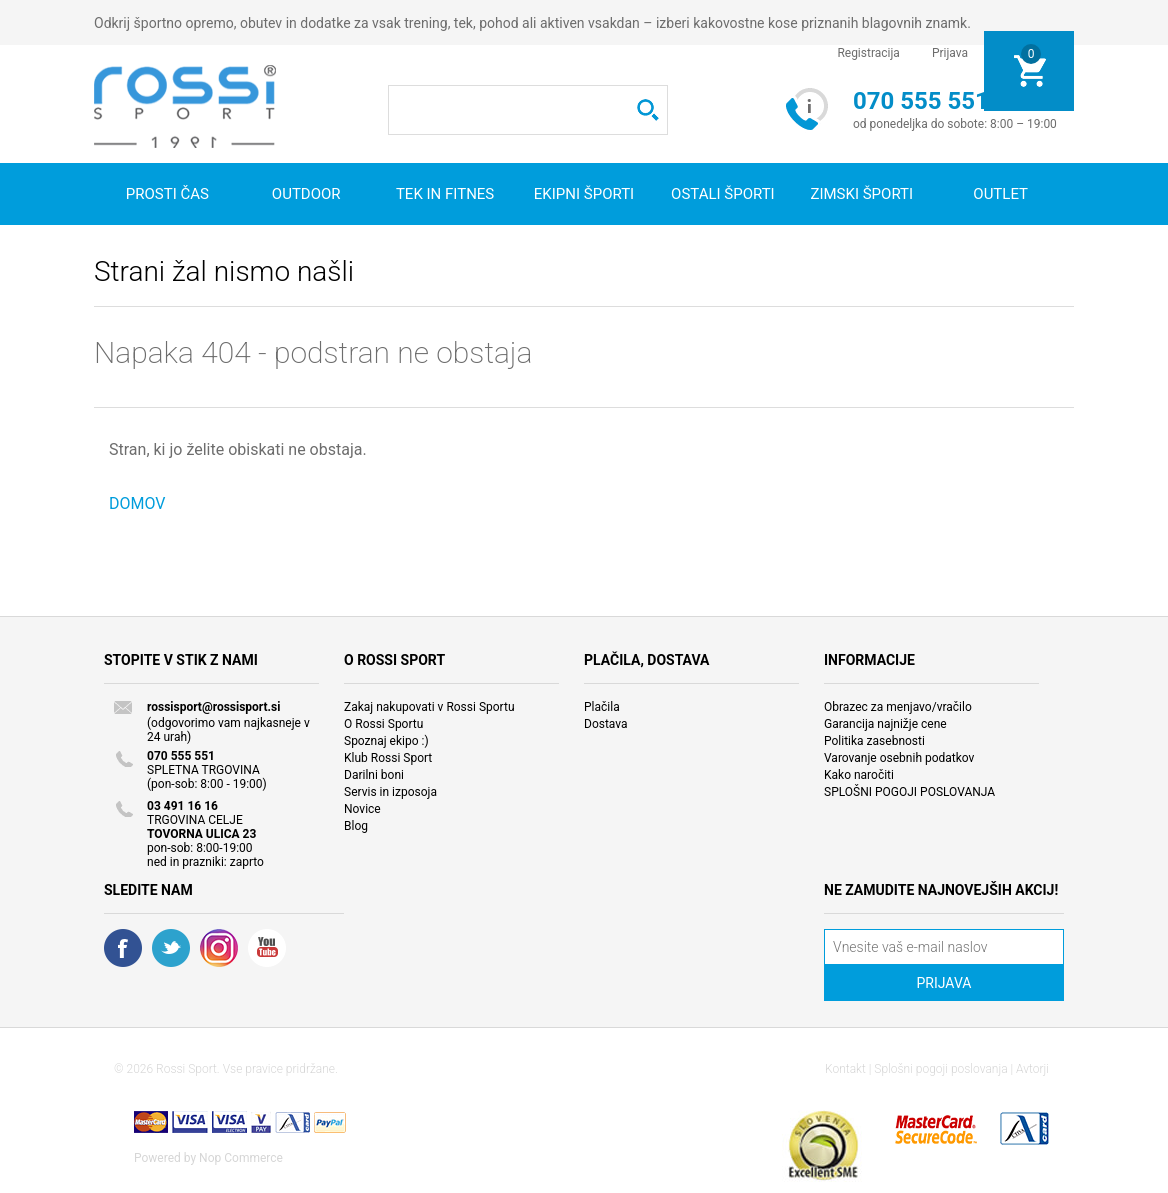  What do you see at coordinates (868, 53) in the screenshot?
I see `Registracija` at bounding box center [868, 53].